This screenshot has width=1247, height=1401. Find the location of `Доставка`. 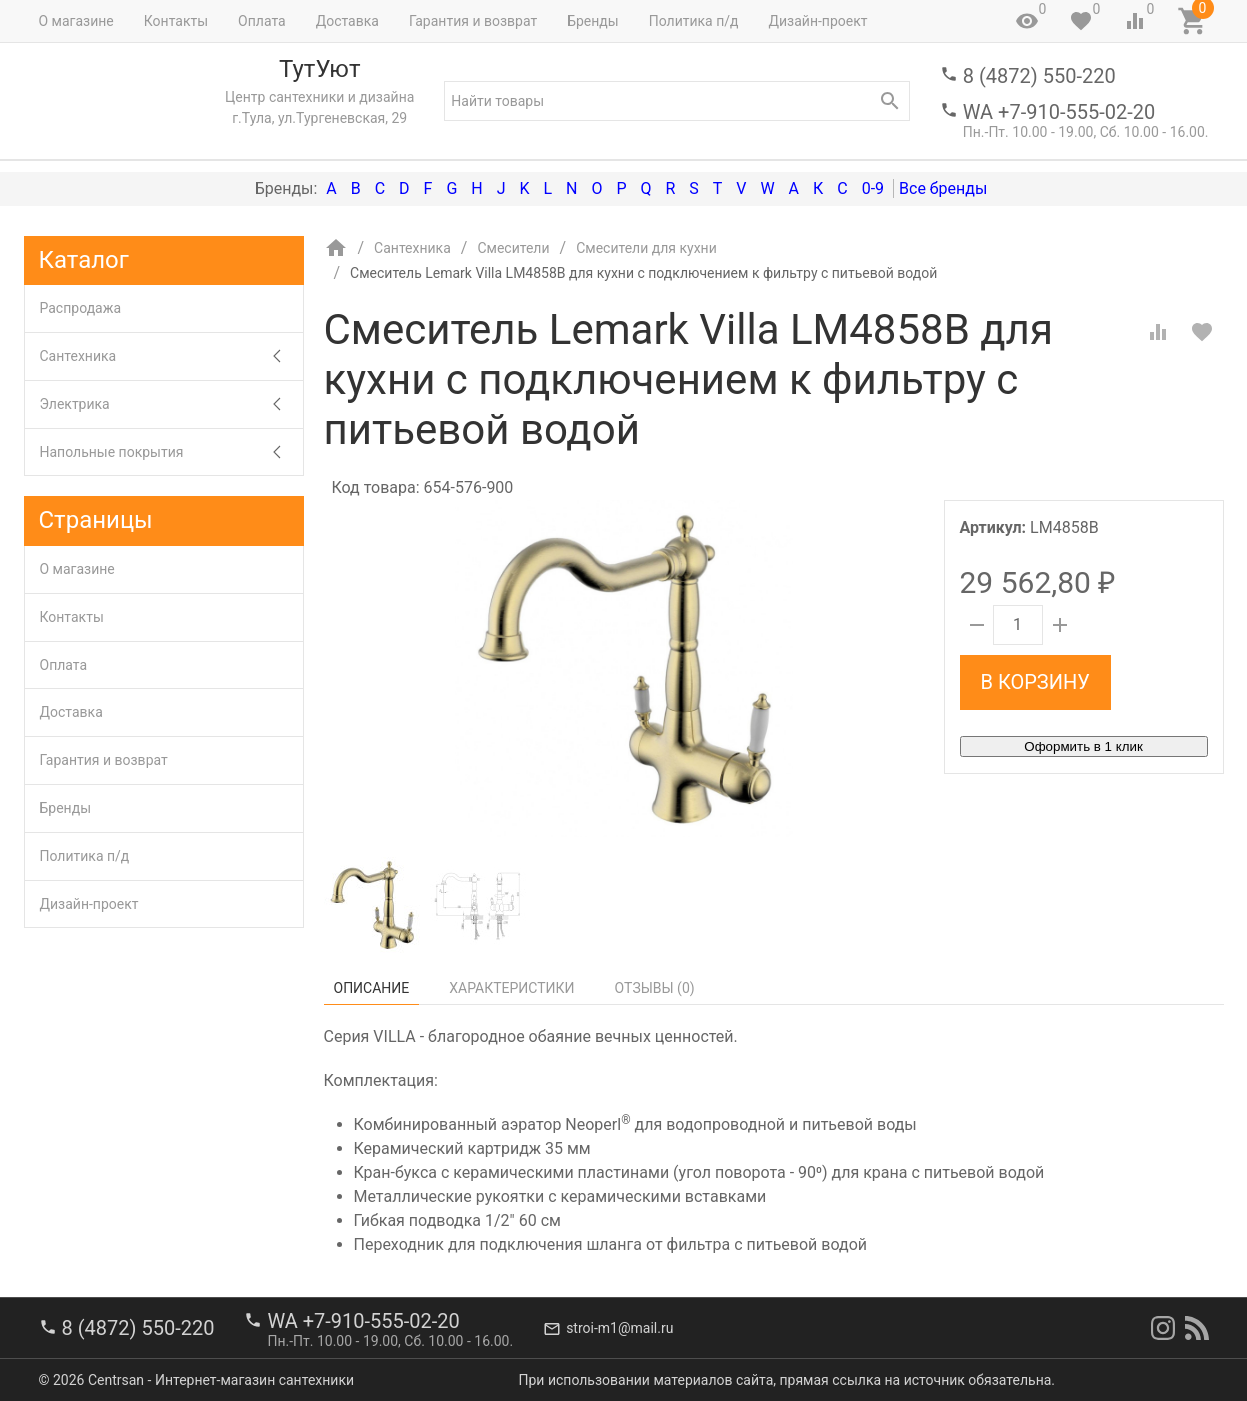

Доставка is located at coordinates (347, 21).